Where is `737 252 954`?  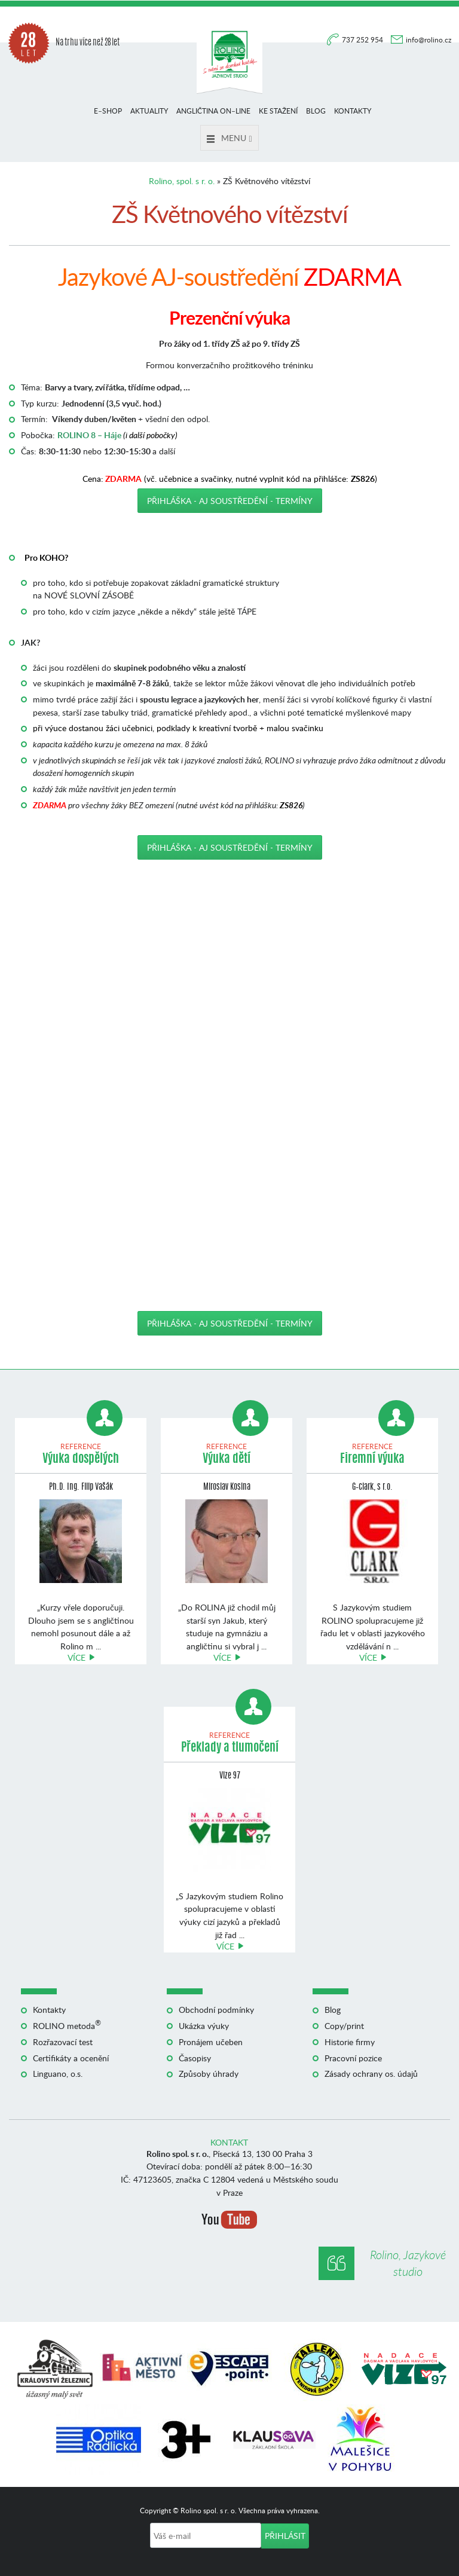
737 252 954 is located at coordinates (363, 40).